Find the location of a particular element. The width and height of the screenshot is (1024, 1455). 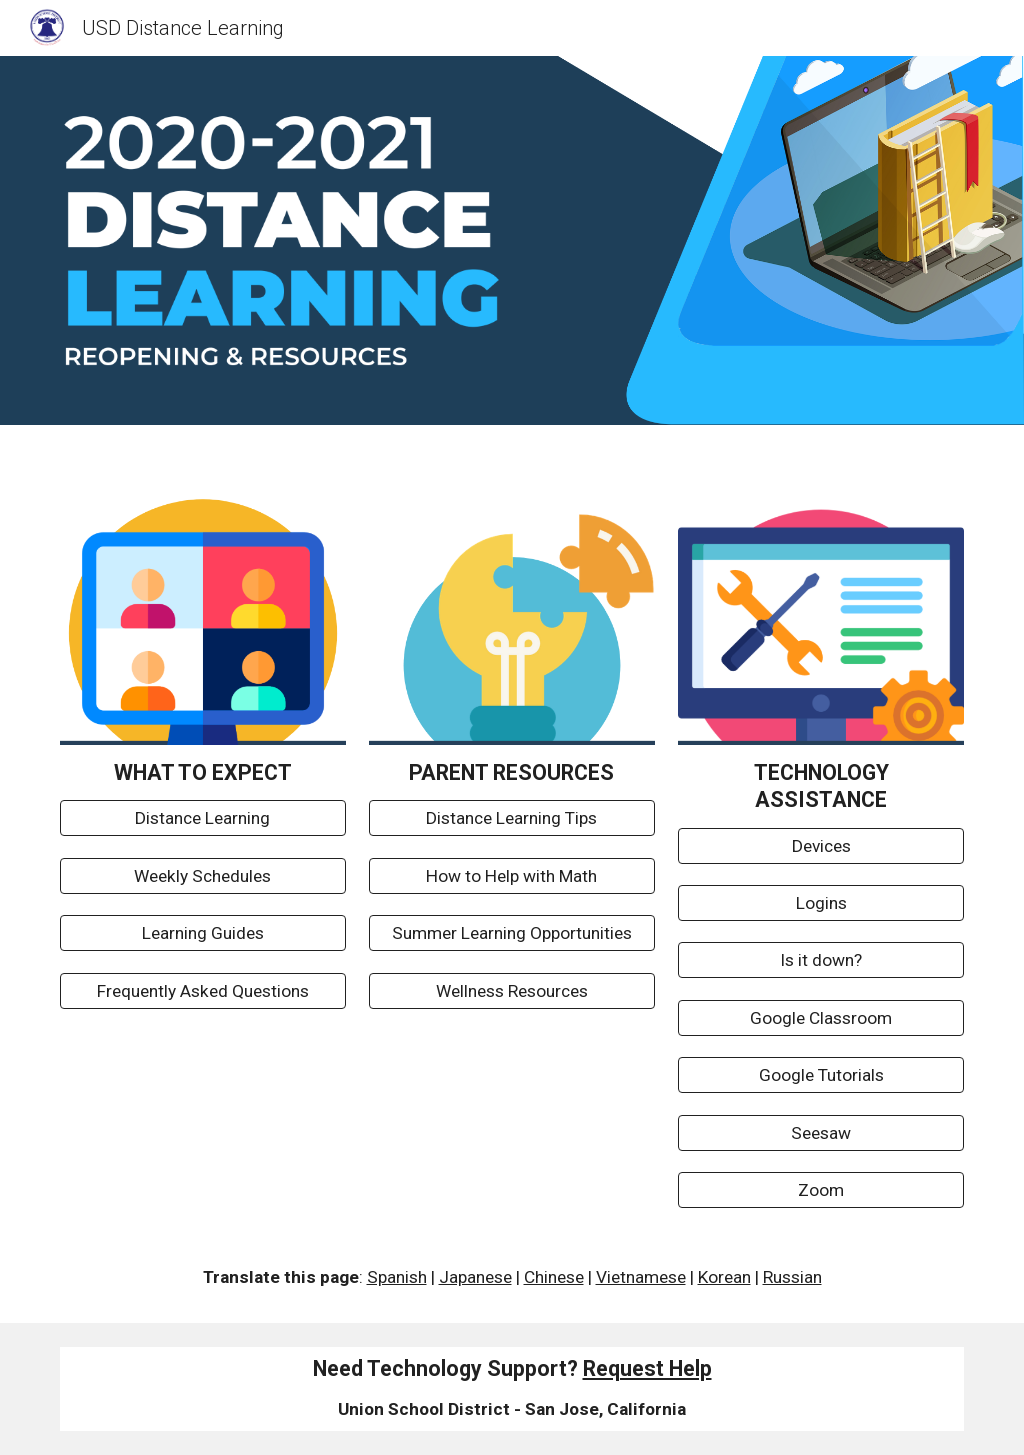

Vietnamese is located at coordinates (641, 1277).